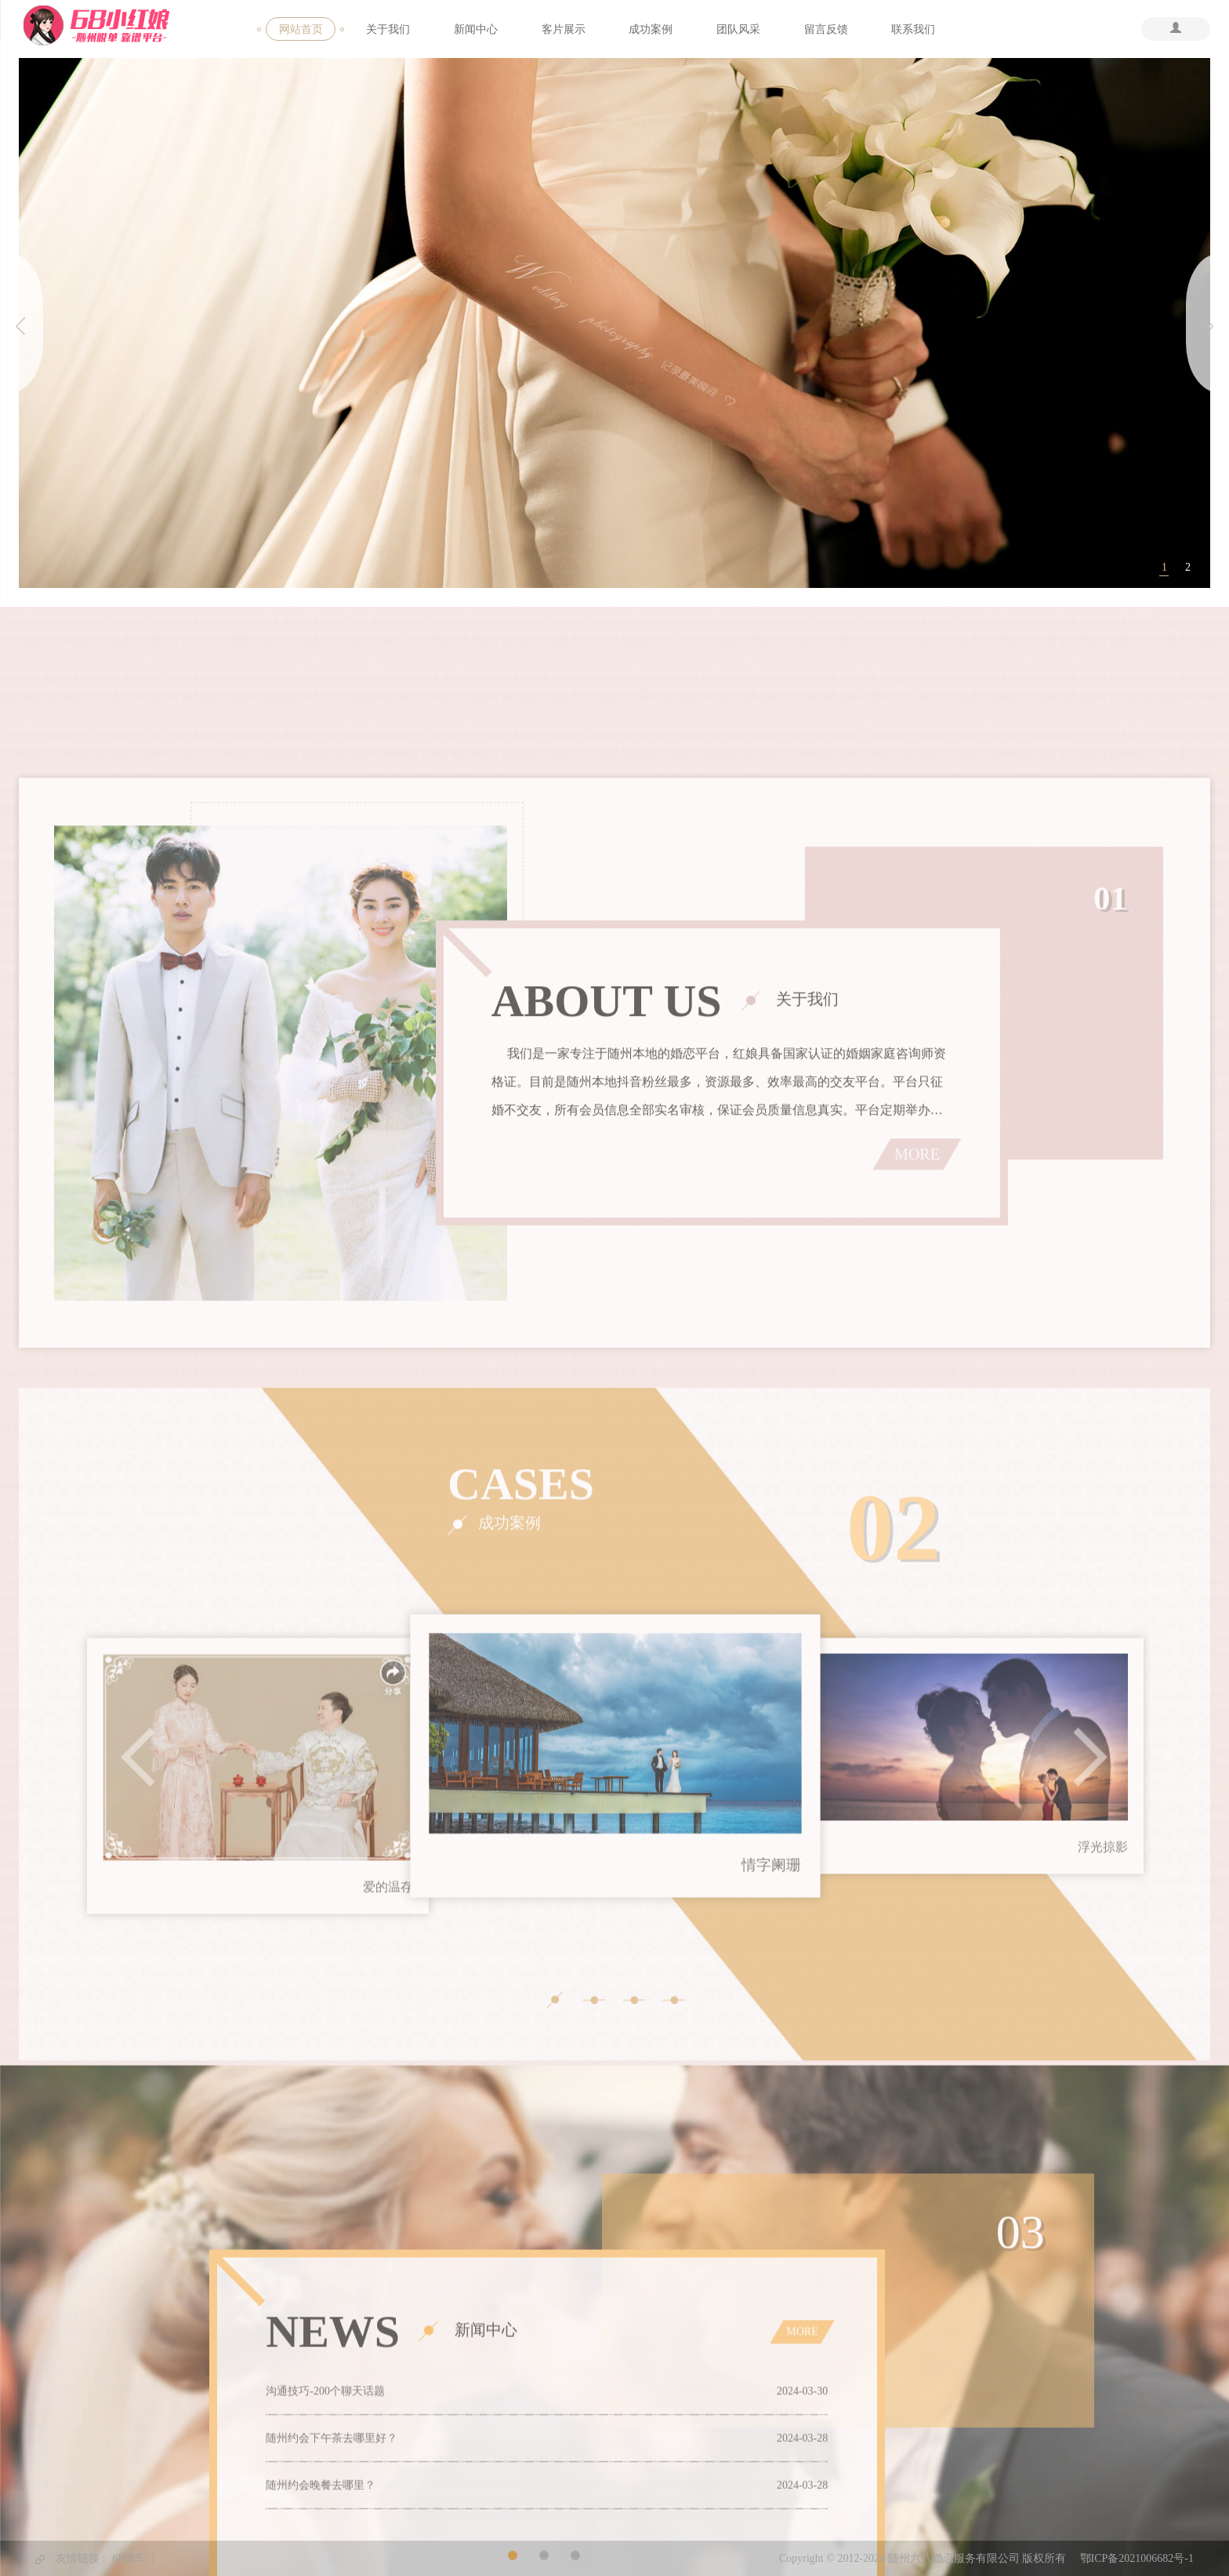  What do you see at coordinates (1164, 568) in the screenshot?
I see `1 [tab]` at bounding box center [1164, 568].